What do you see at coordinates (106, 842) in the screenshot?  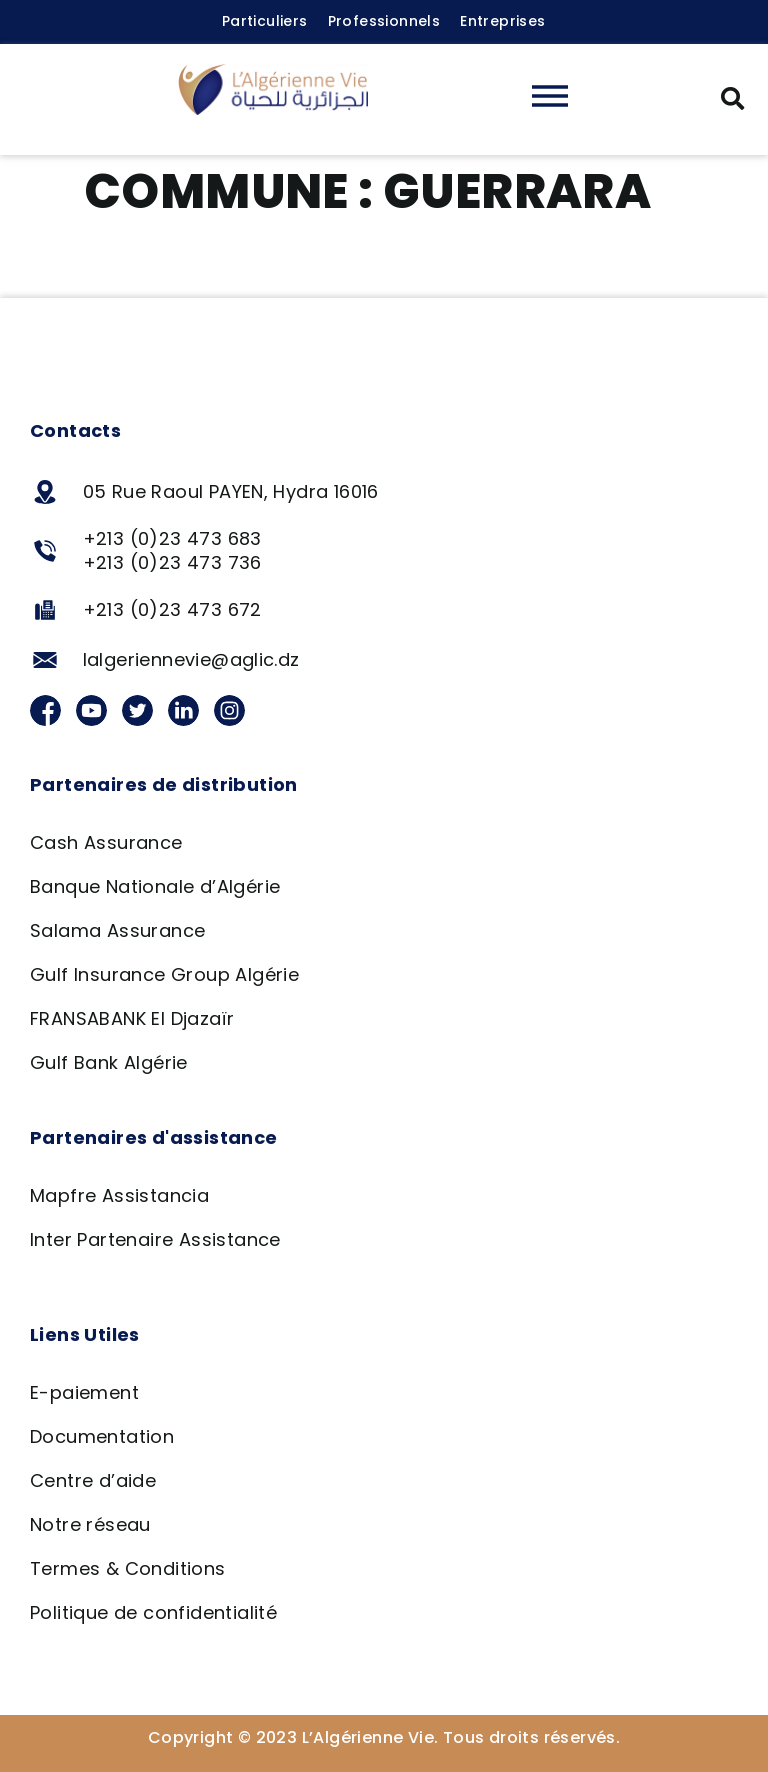 I see `Cash Assurance` at bounding box center [106, 842].